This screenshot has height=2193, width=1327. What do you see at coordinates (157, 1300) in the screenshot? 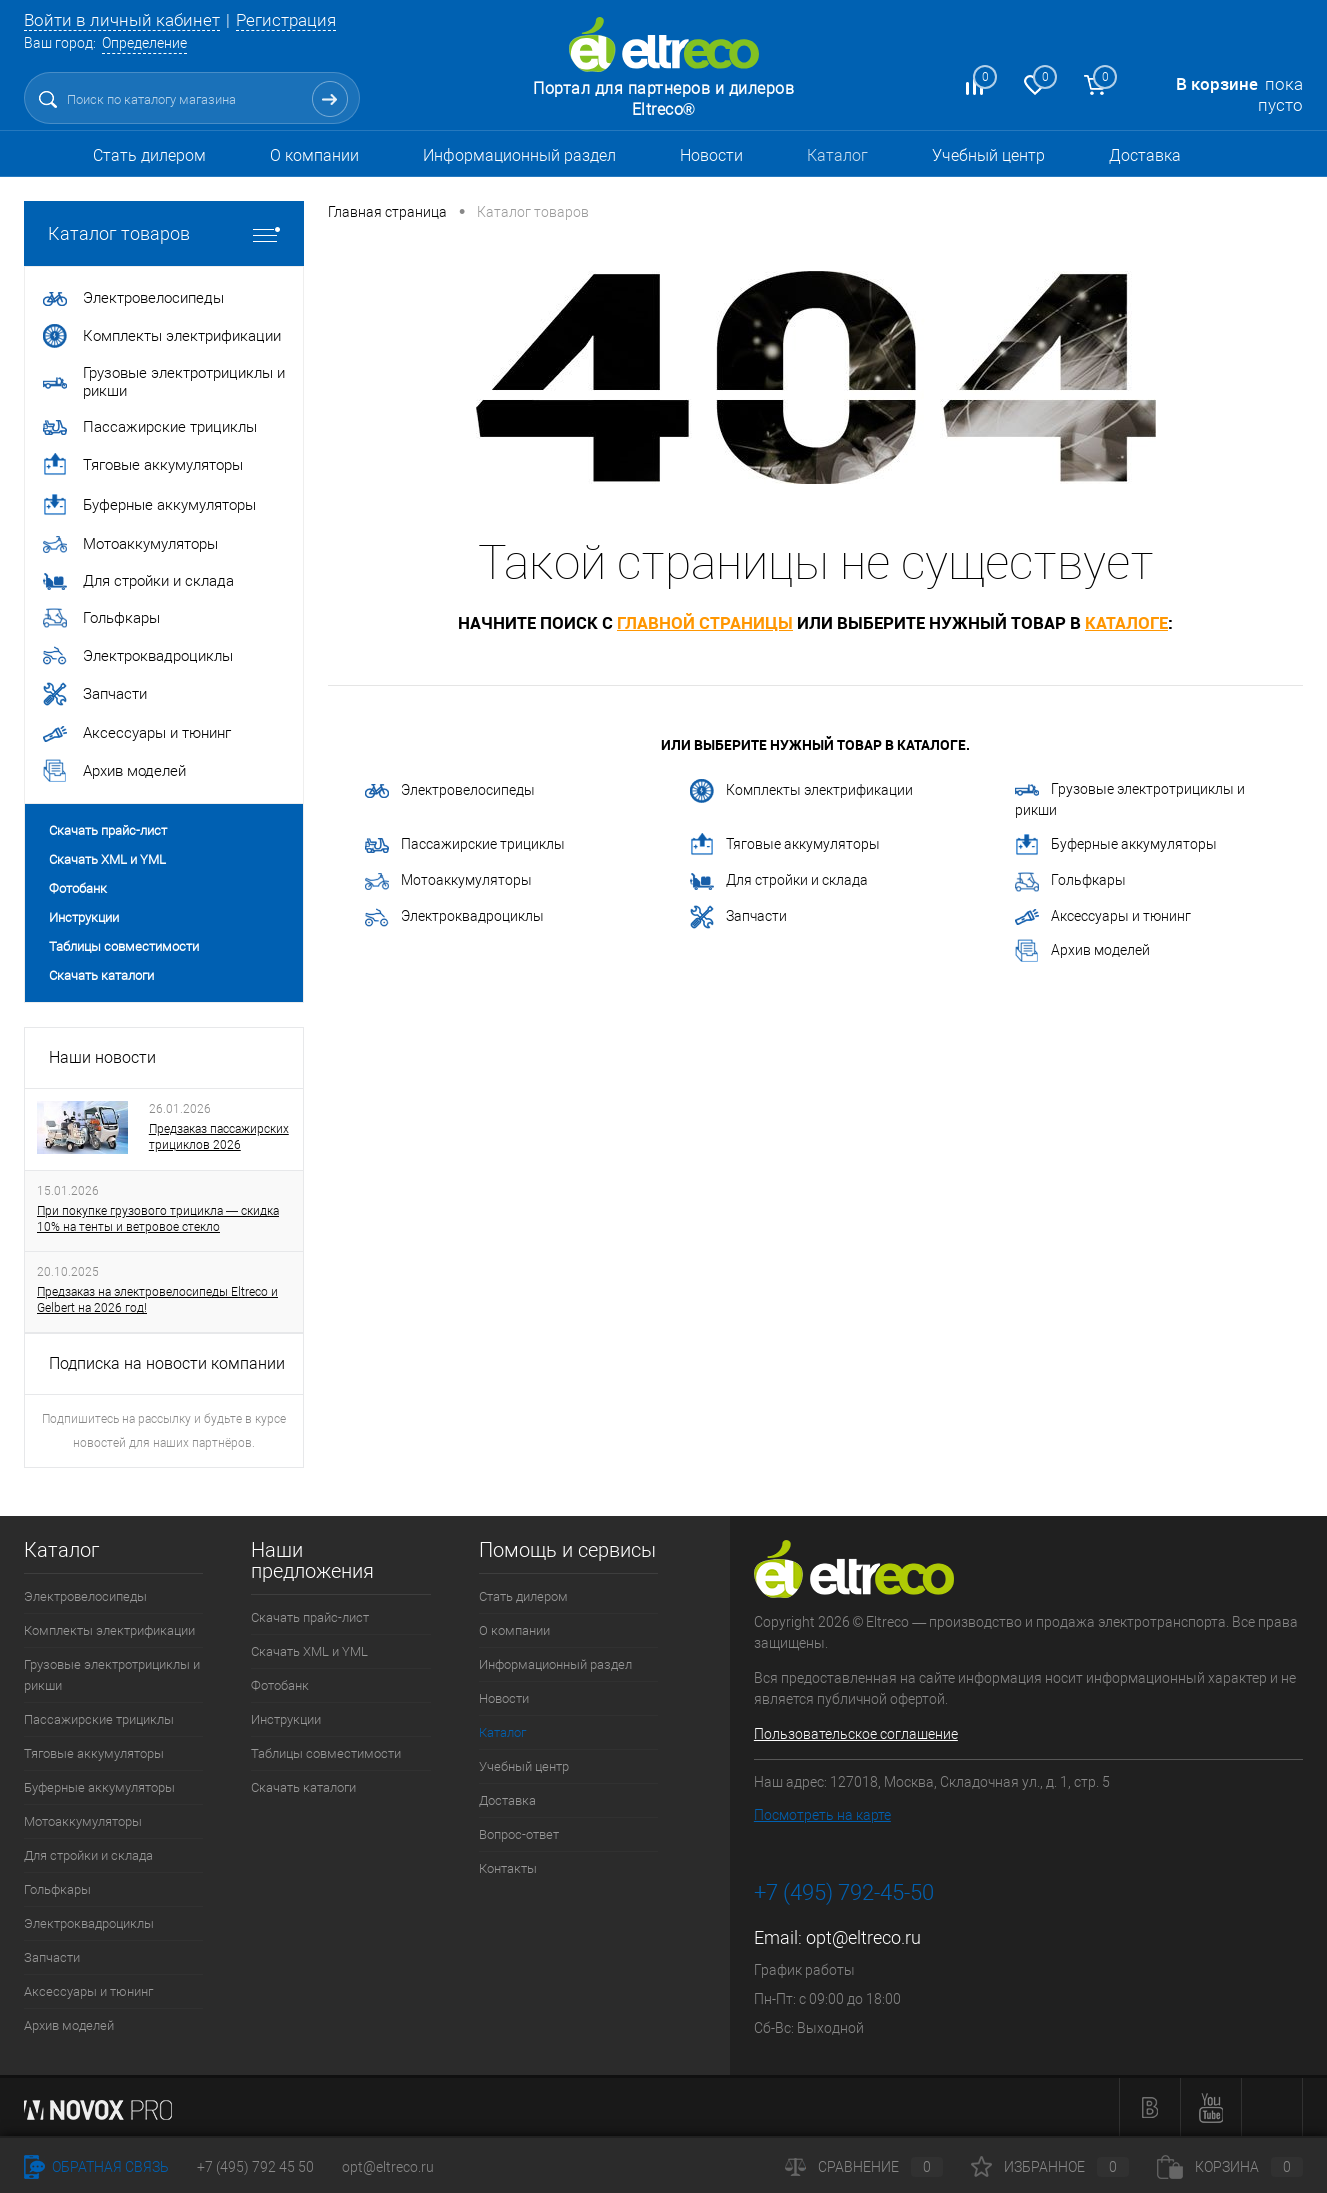
I see `Предзаказ на электровелосипеды Eltreco и Gelbert на 2026 год!` at bounding box center [157, 1300].